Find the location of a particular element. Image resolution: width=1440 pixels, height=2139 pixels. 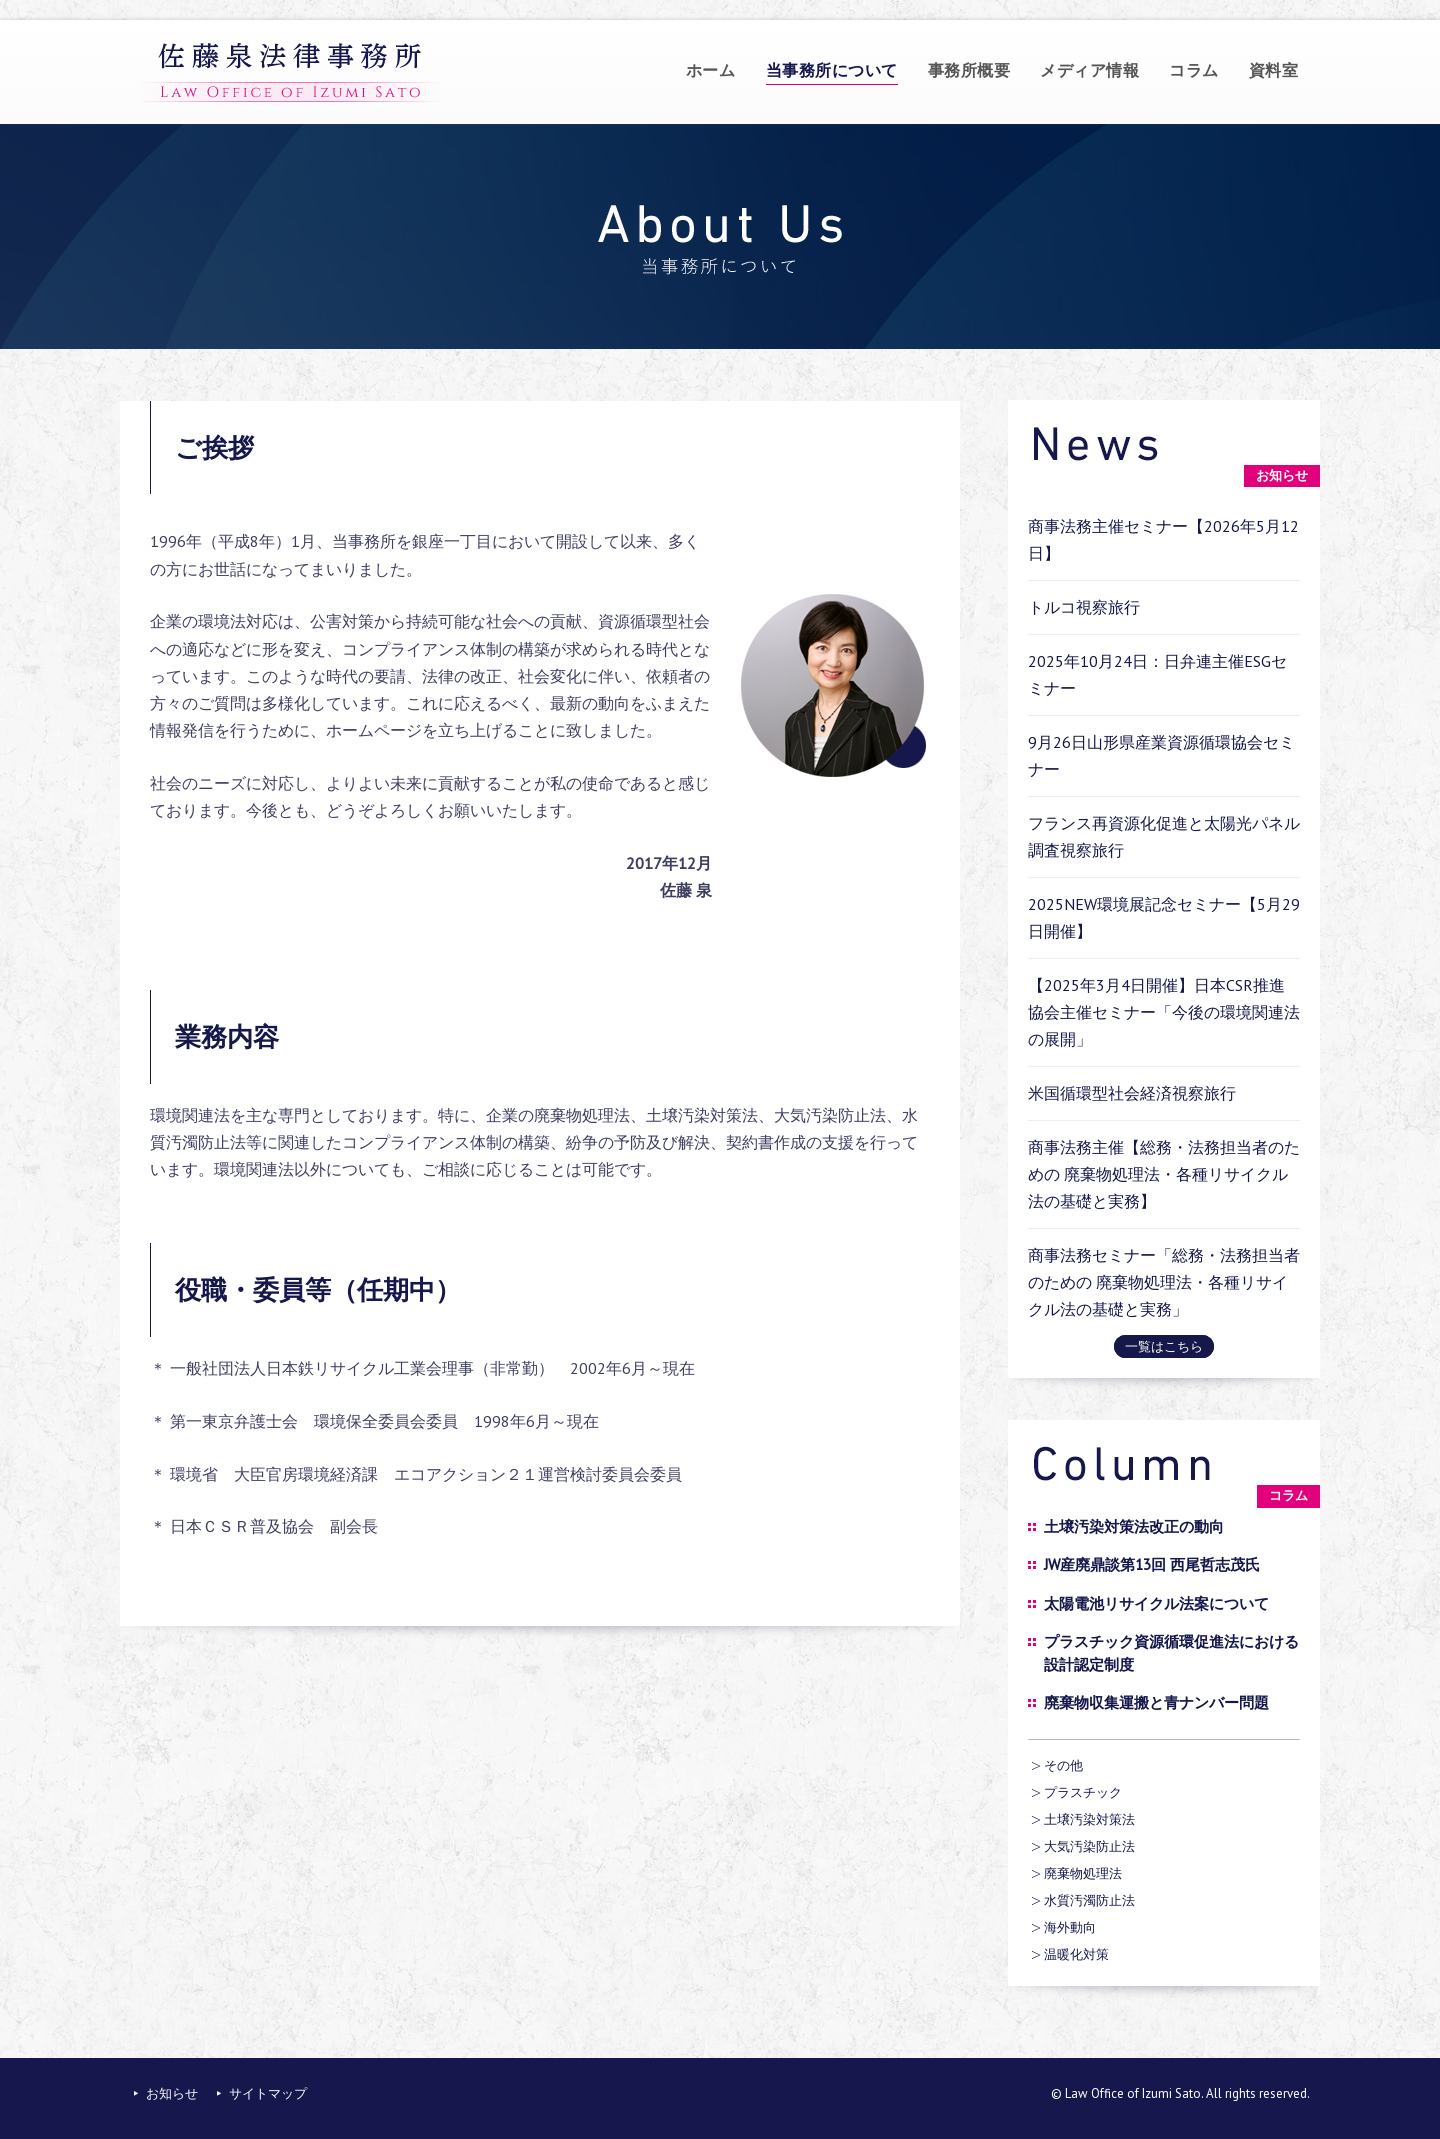

商事法務セミナー「総務・法務担当者のための 廃棄物処理法・各種リサイクル法の基礎と実務」 is located at coordinates (1164, 1282).